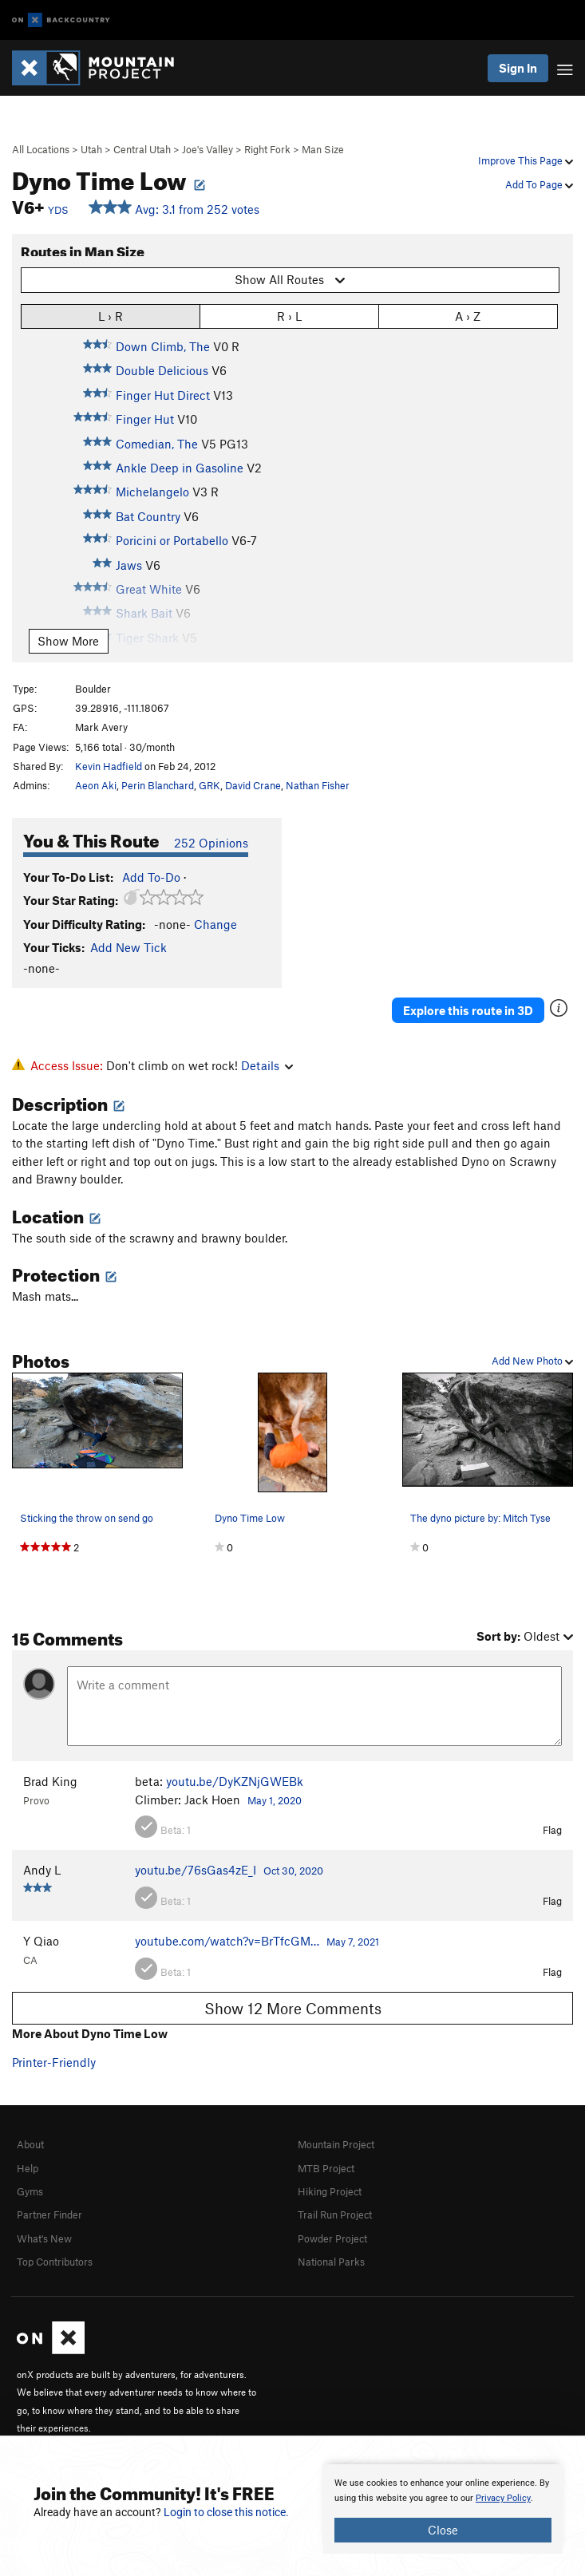  Describe the element at coordinates (142, 149) in the screenshot. I see `Central Utah` at that location.